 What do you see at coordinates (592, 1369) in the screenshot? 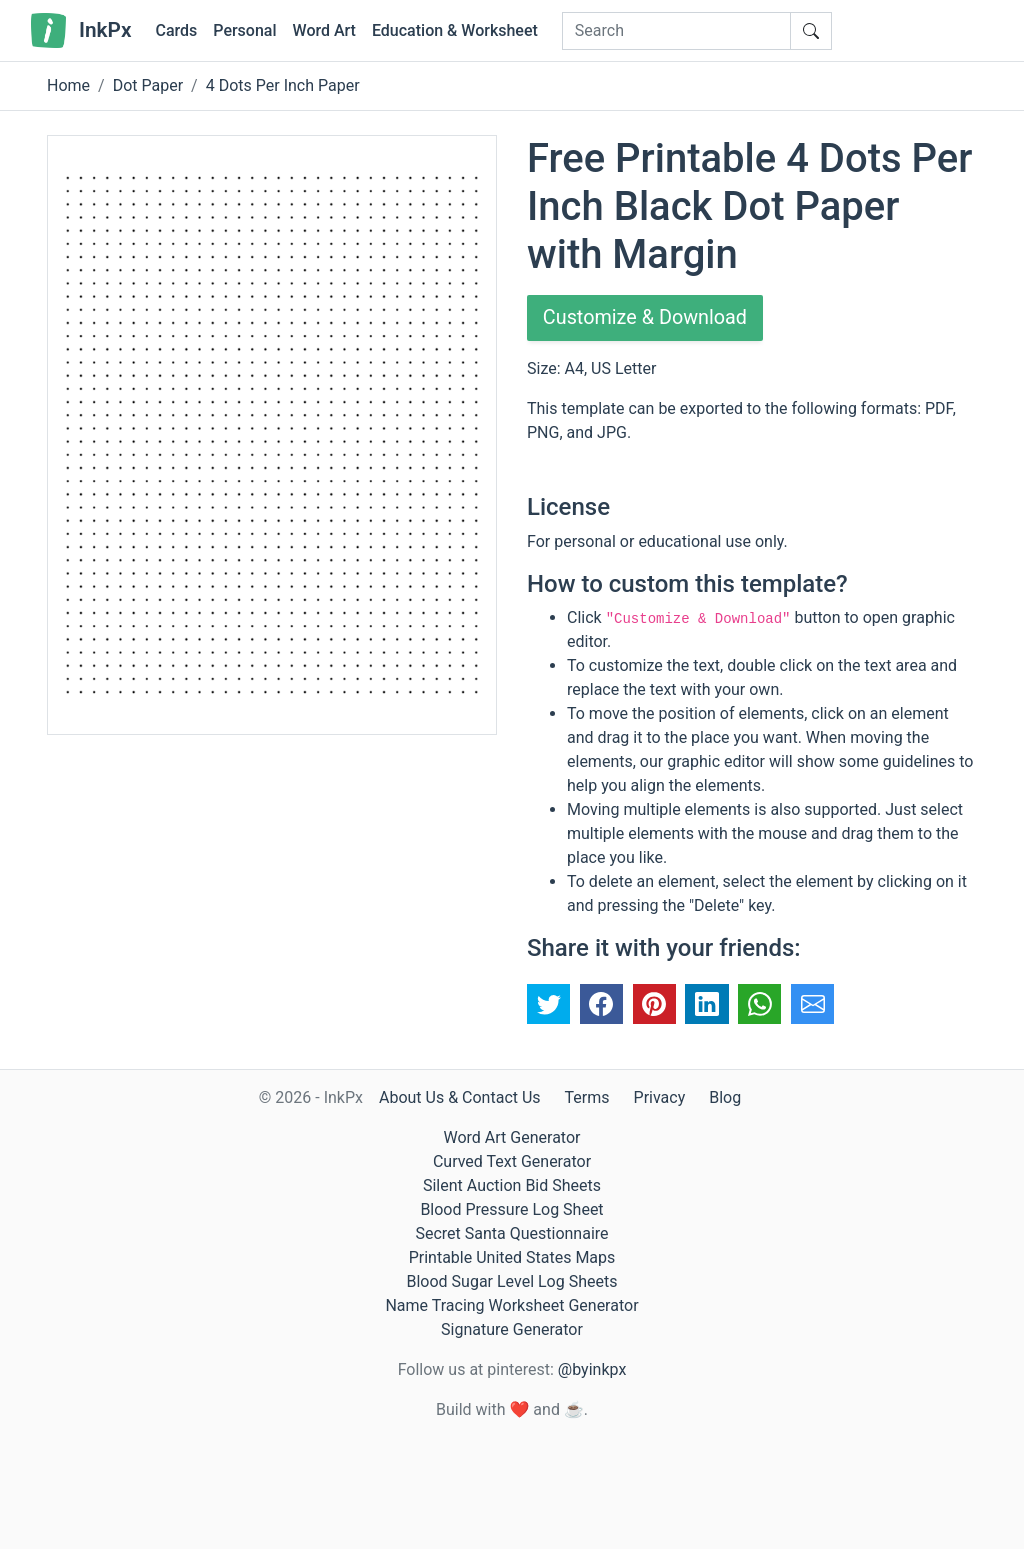
I see `@byinkpx` at bounding box center [592, 1369].